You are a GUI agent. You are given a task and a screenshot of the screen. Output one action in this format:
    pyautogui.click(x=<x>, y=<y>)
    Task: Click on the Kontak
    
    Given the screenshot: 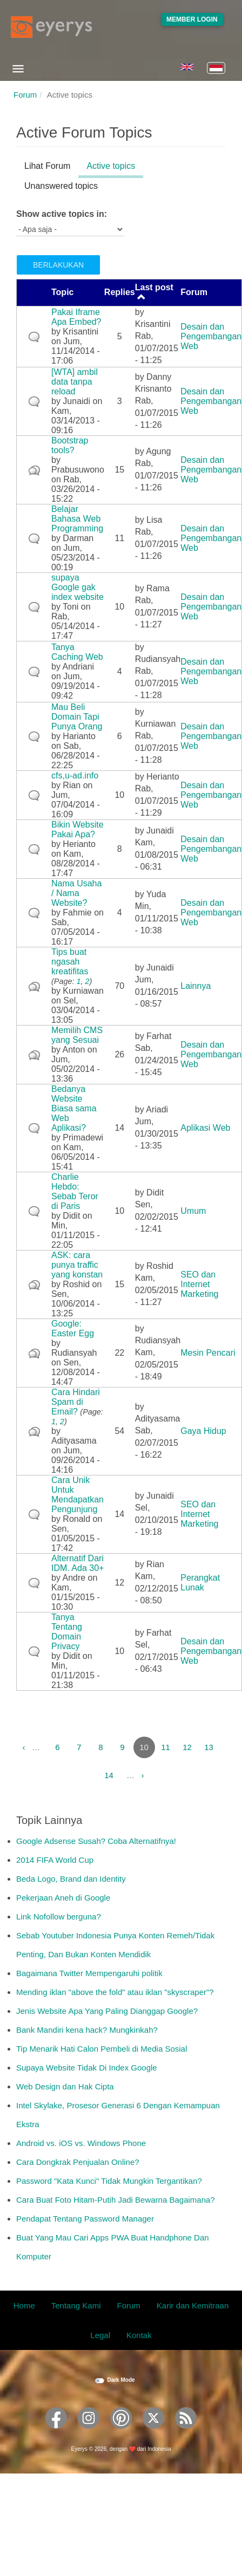 What is the action you would take?
    pyautogui.click(x=139, y=2335)
    